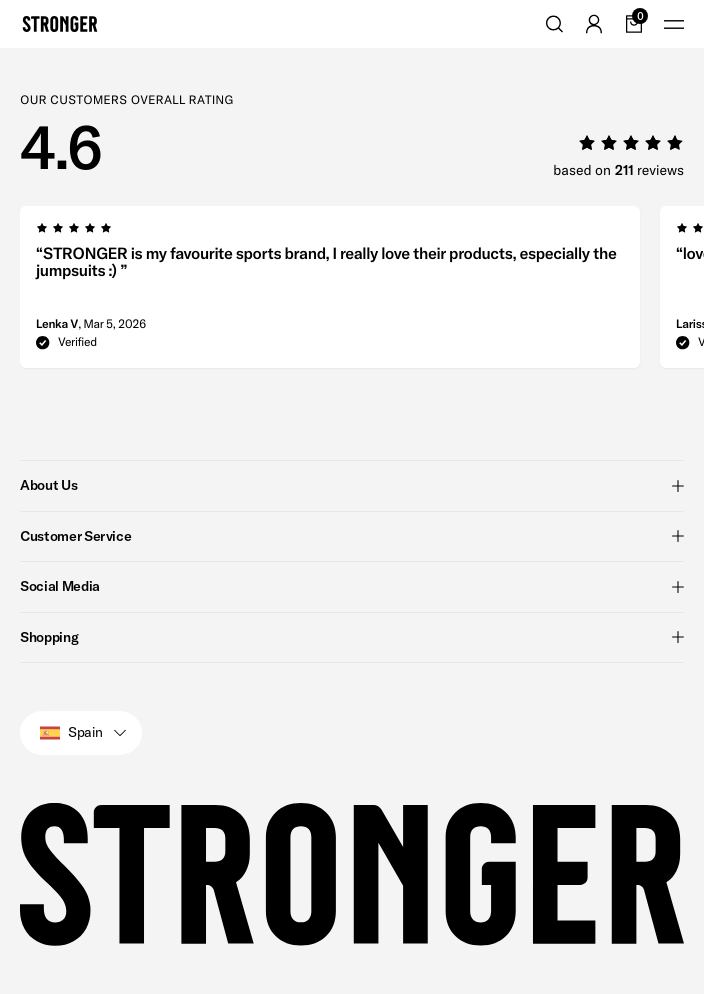 The height and width of the screenshot is (994, 704). Describe the element at coordinates (60, 24) in the screenshot. I see `[Go to home]` at that location.